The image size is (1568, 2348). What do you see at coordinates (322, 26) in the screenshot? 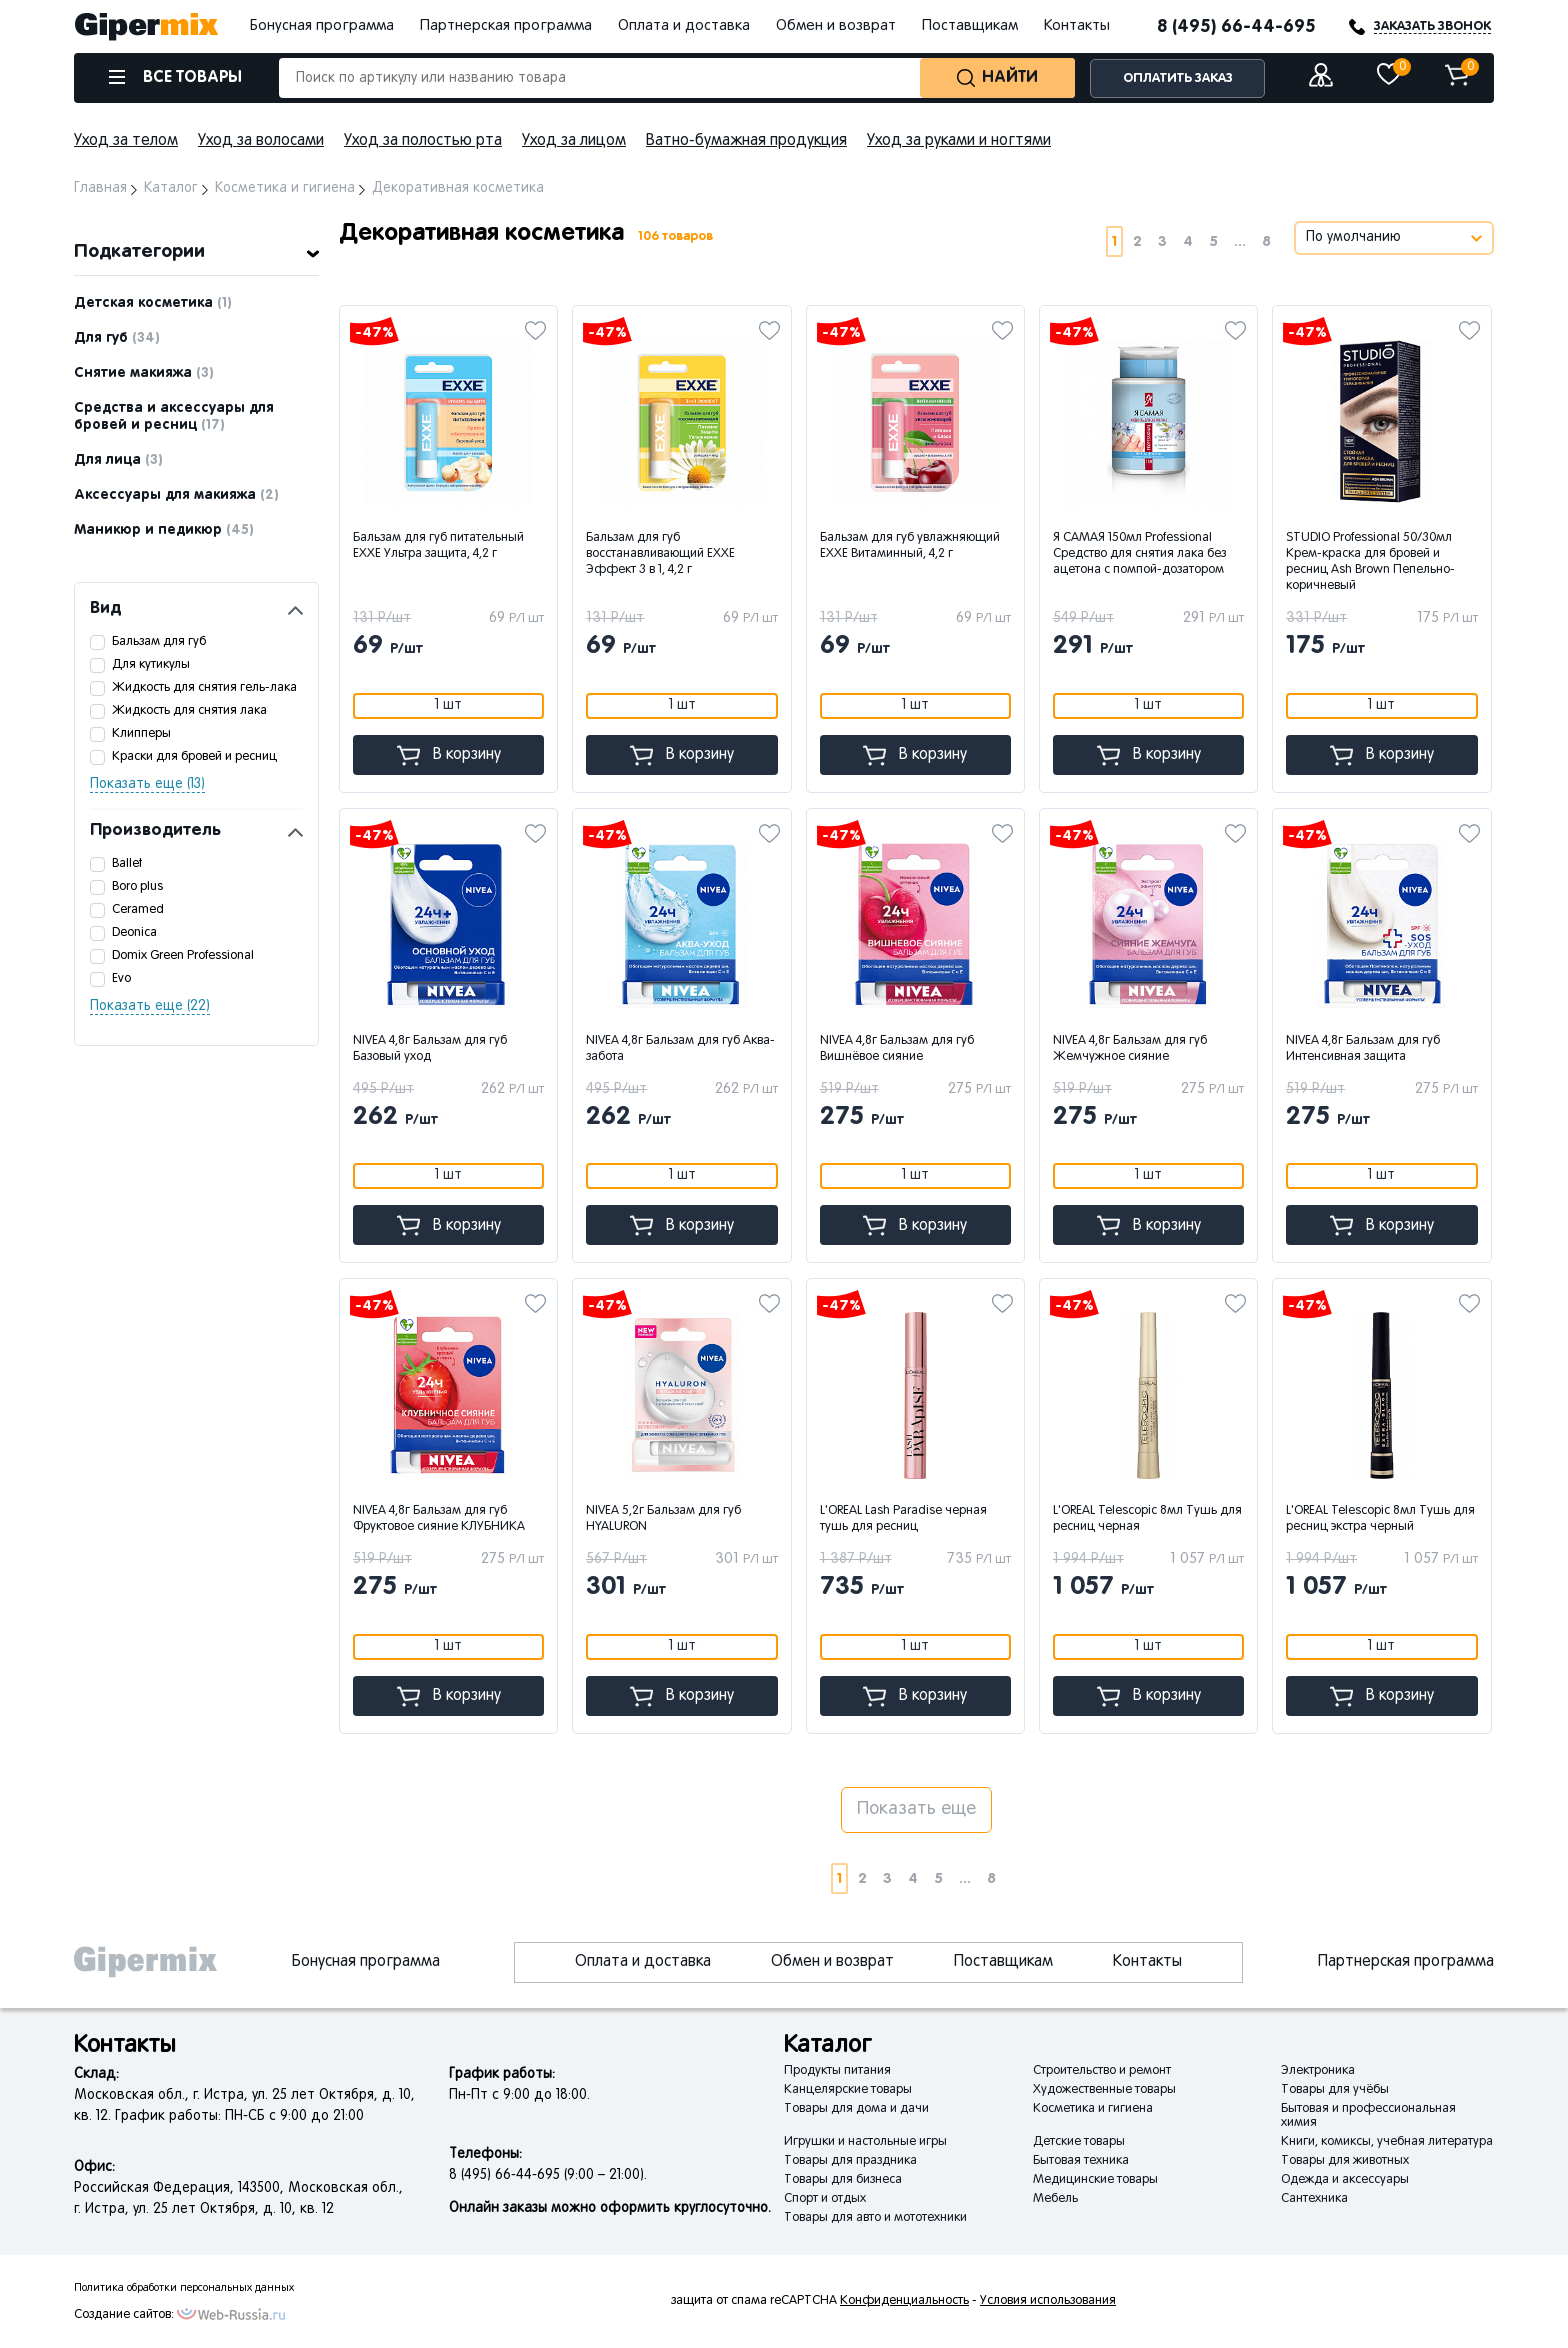
I see `Бонусная программа` at bounding box center [322, 26].